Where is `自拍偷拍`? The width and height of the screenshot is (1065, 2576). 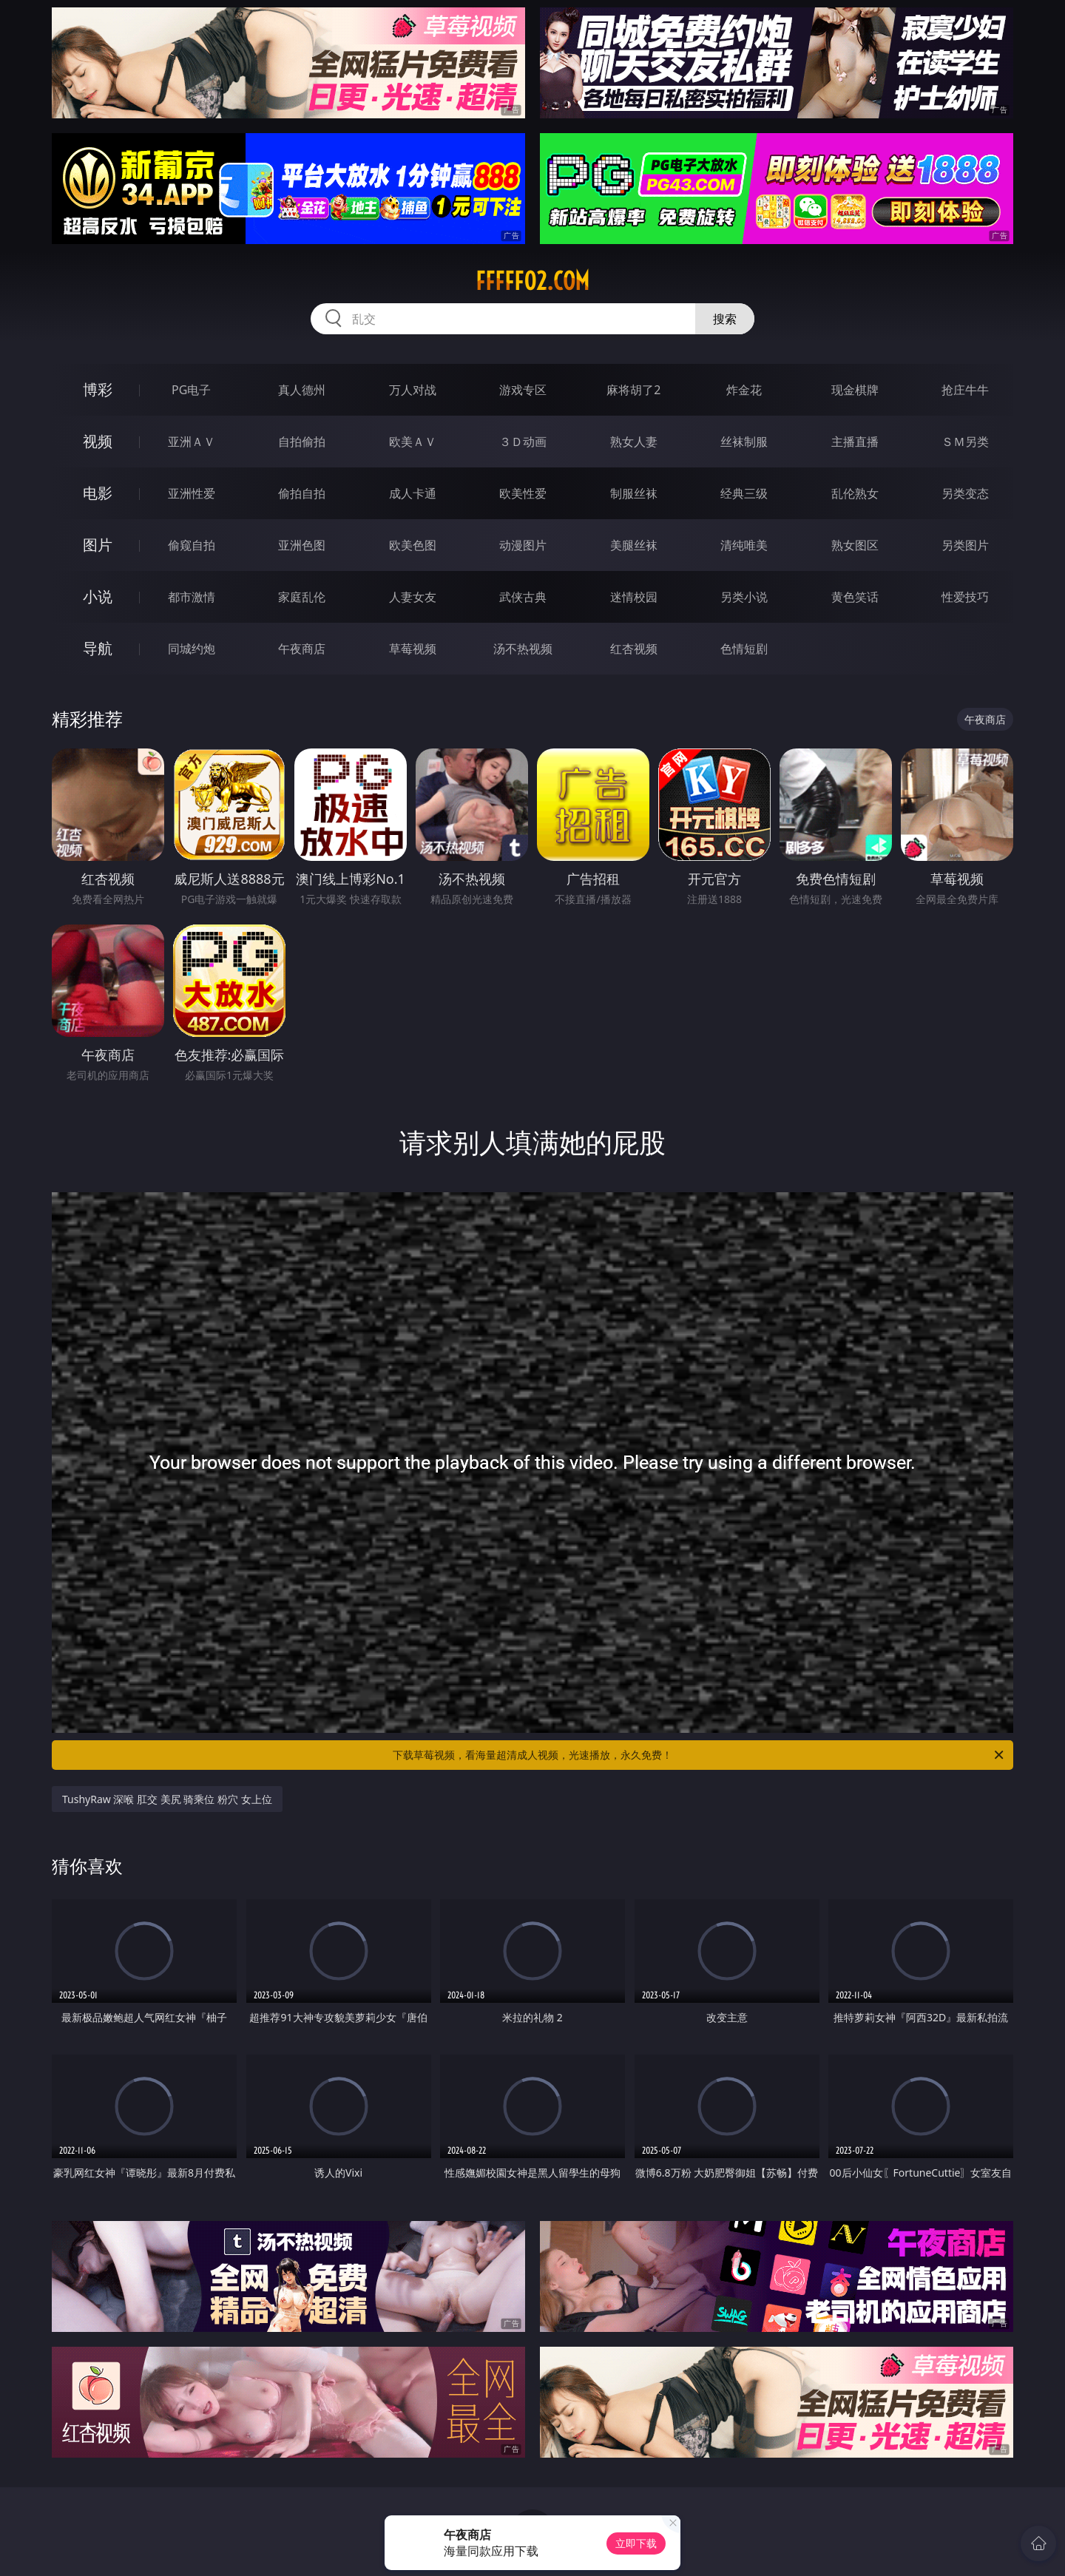
自拍偷拍 is located at coordinates (301, 441).